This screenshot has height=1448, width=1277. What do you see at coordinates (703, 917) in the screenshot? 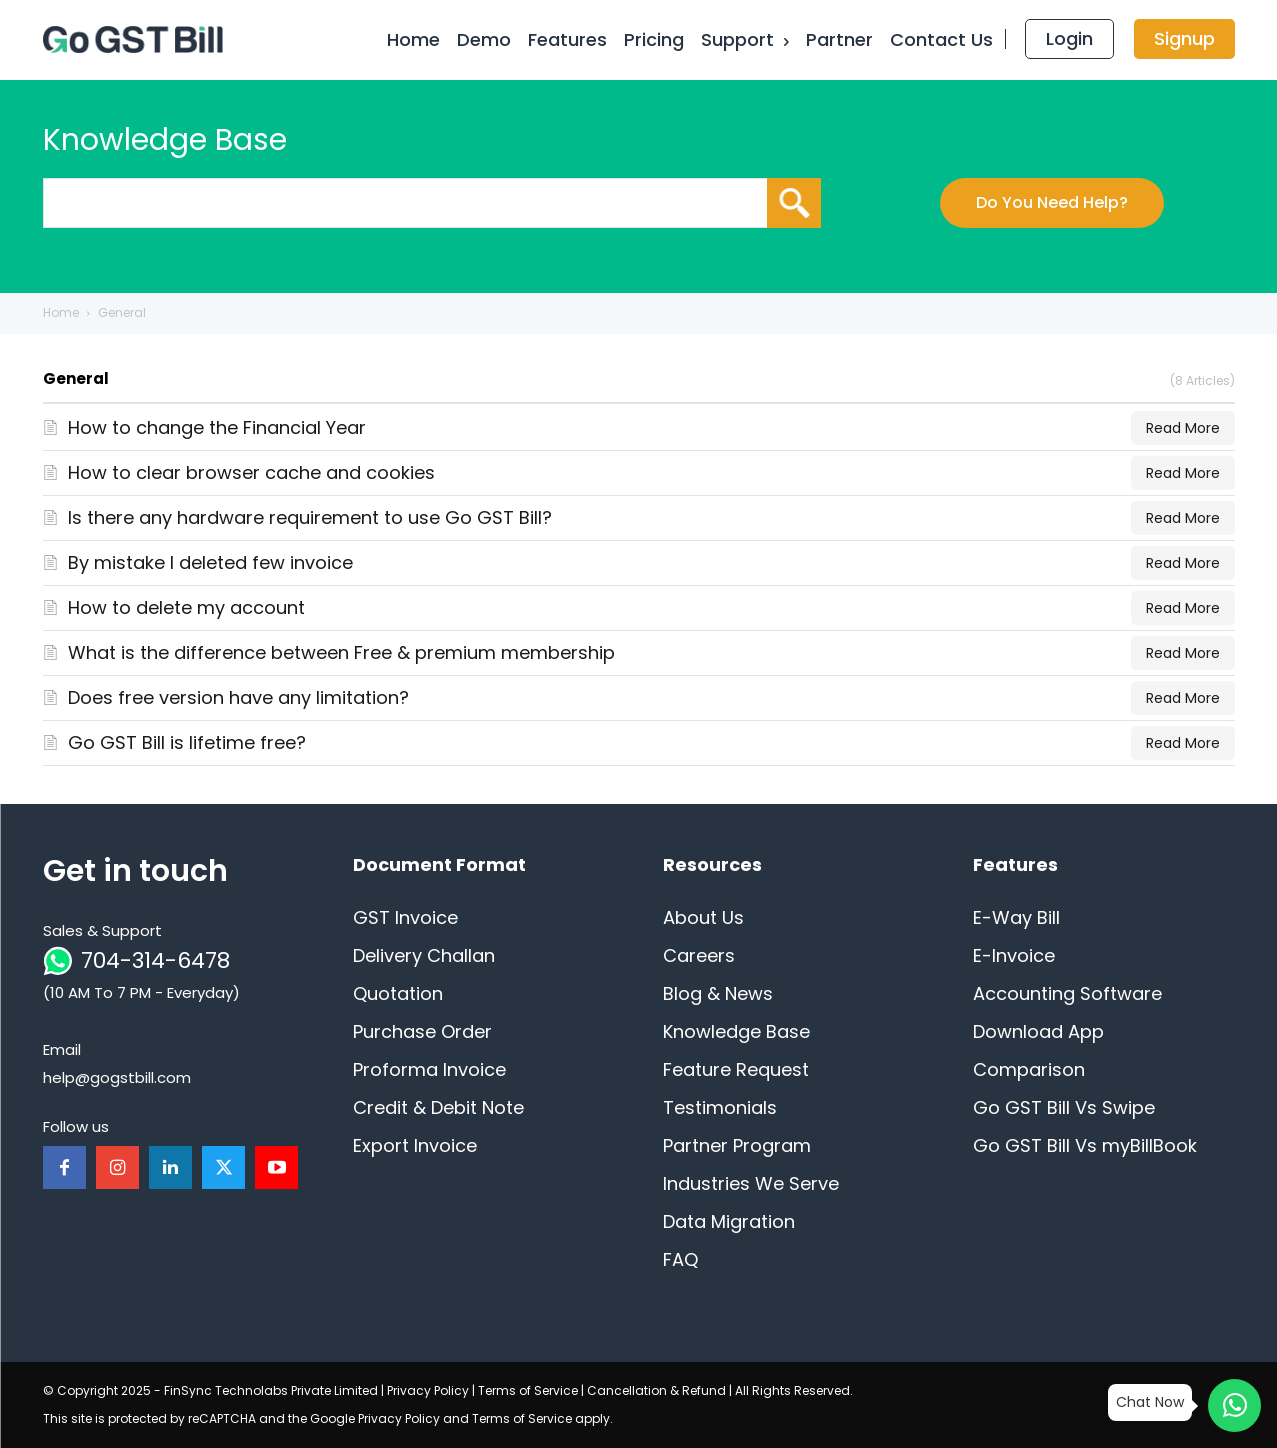
I see `About Us` at bounding box center [703, 917].